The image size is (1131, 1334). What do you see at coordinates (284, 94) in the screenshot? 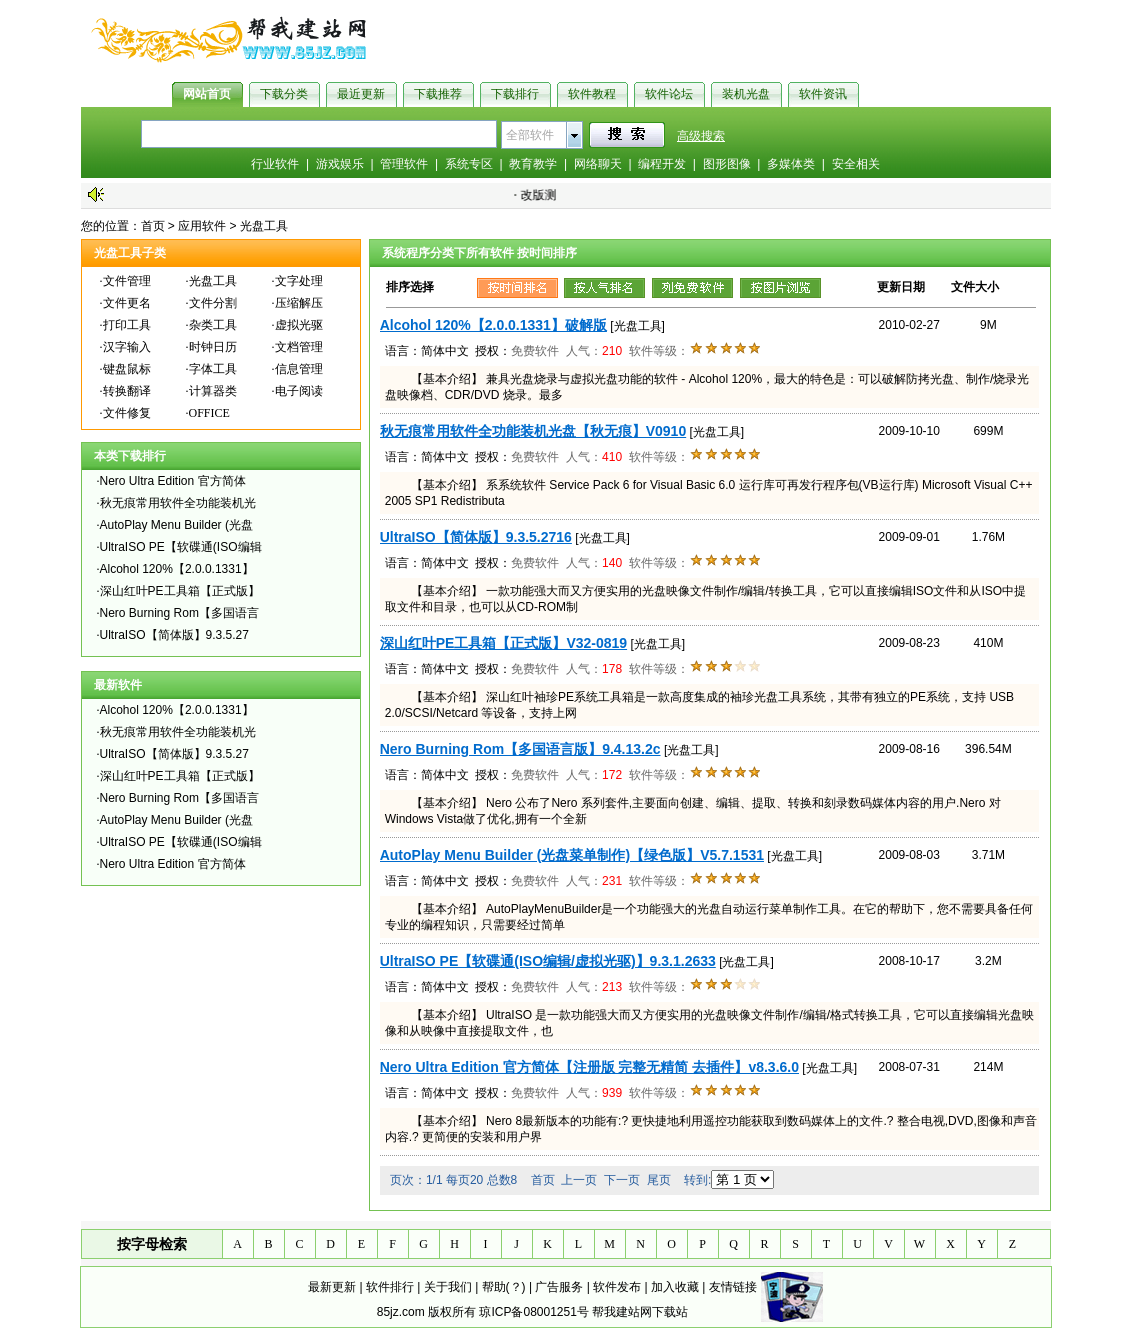
I see `下载分类` at bounding box center [284, 94].